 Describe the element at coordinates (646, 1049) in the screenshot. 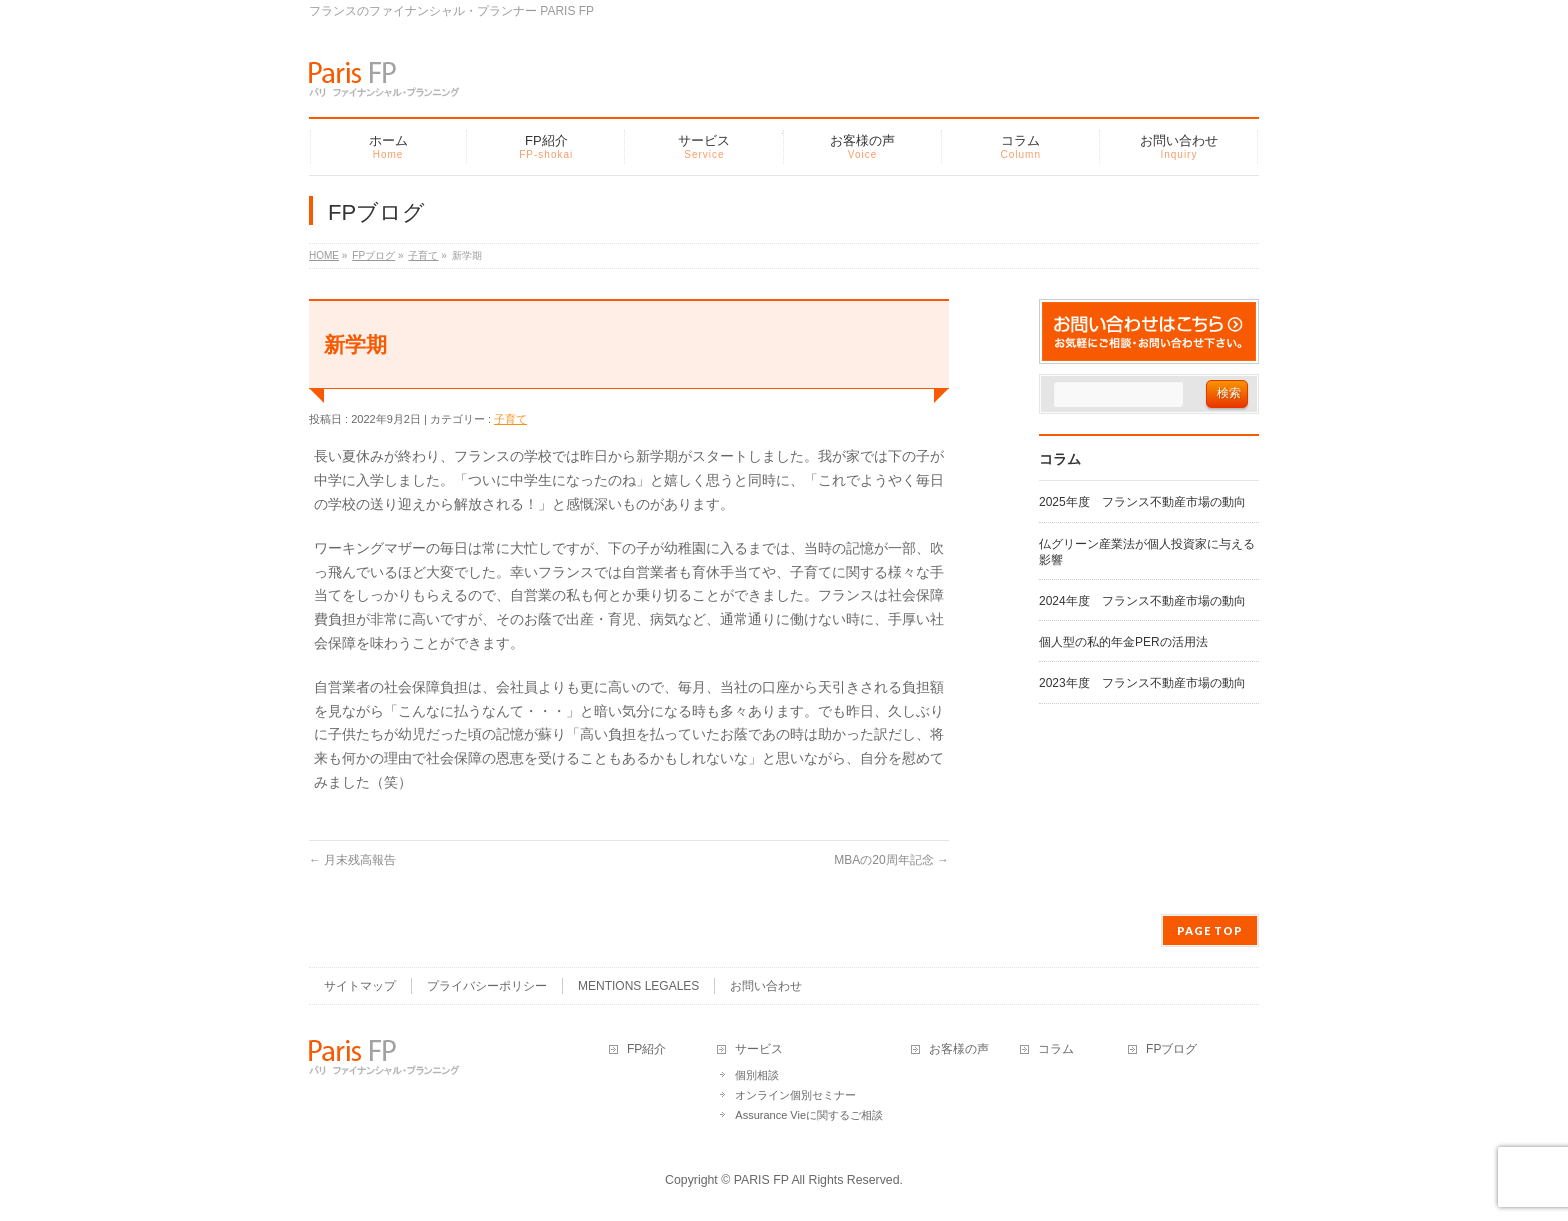

I see `FP紹介` at that location.